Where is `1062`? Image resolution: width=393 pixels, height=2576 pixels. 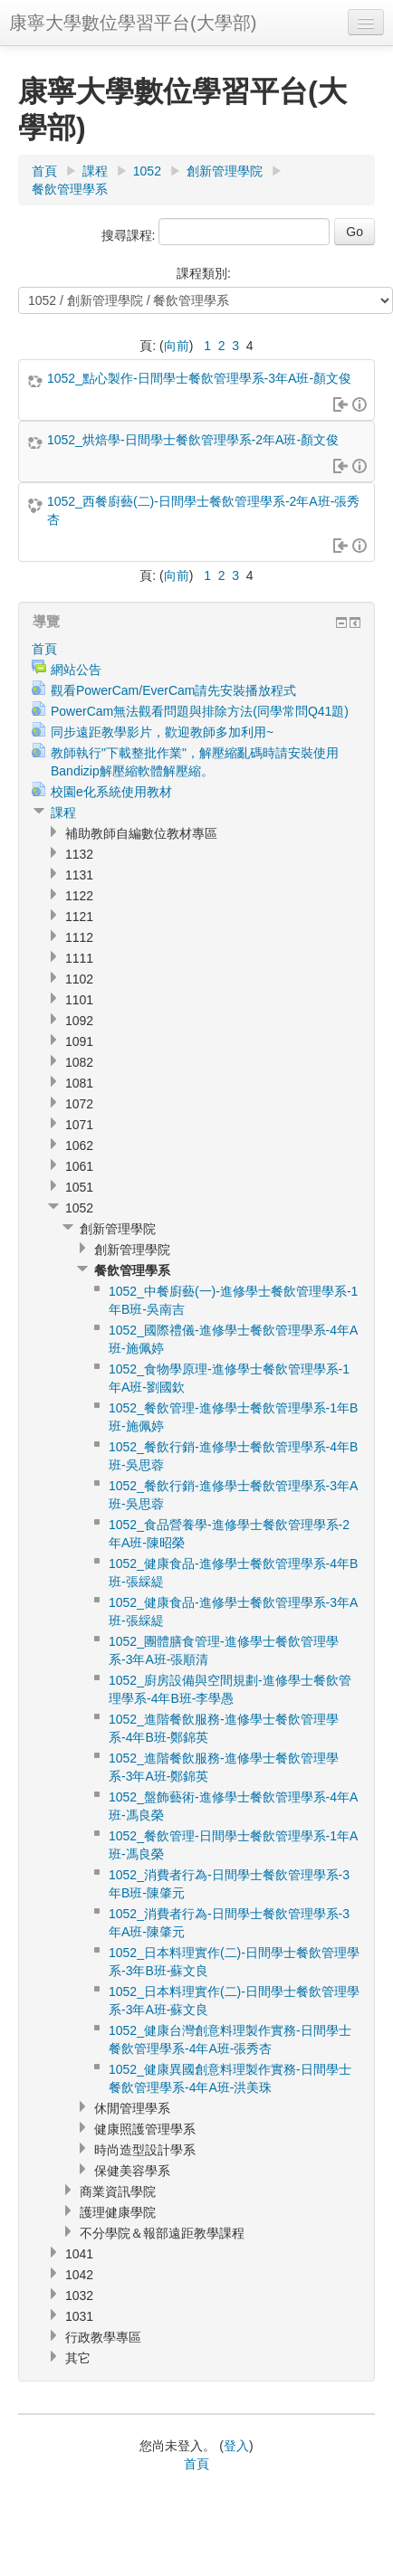
1062 is located at coordinates (79, 1145).